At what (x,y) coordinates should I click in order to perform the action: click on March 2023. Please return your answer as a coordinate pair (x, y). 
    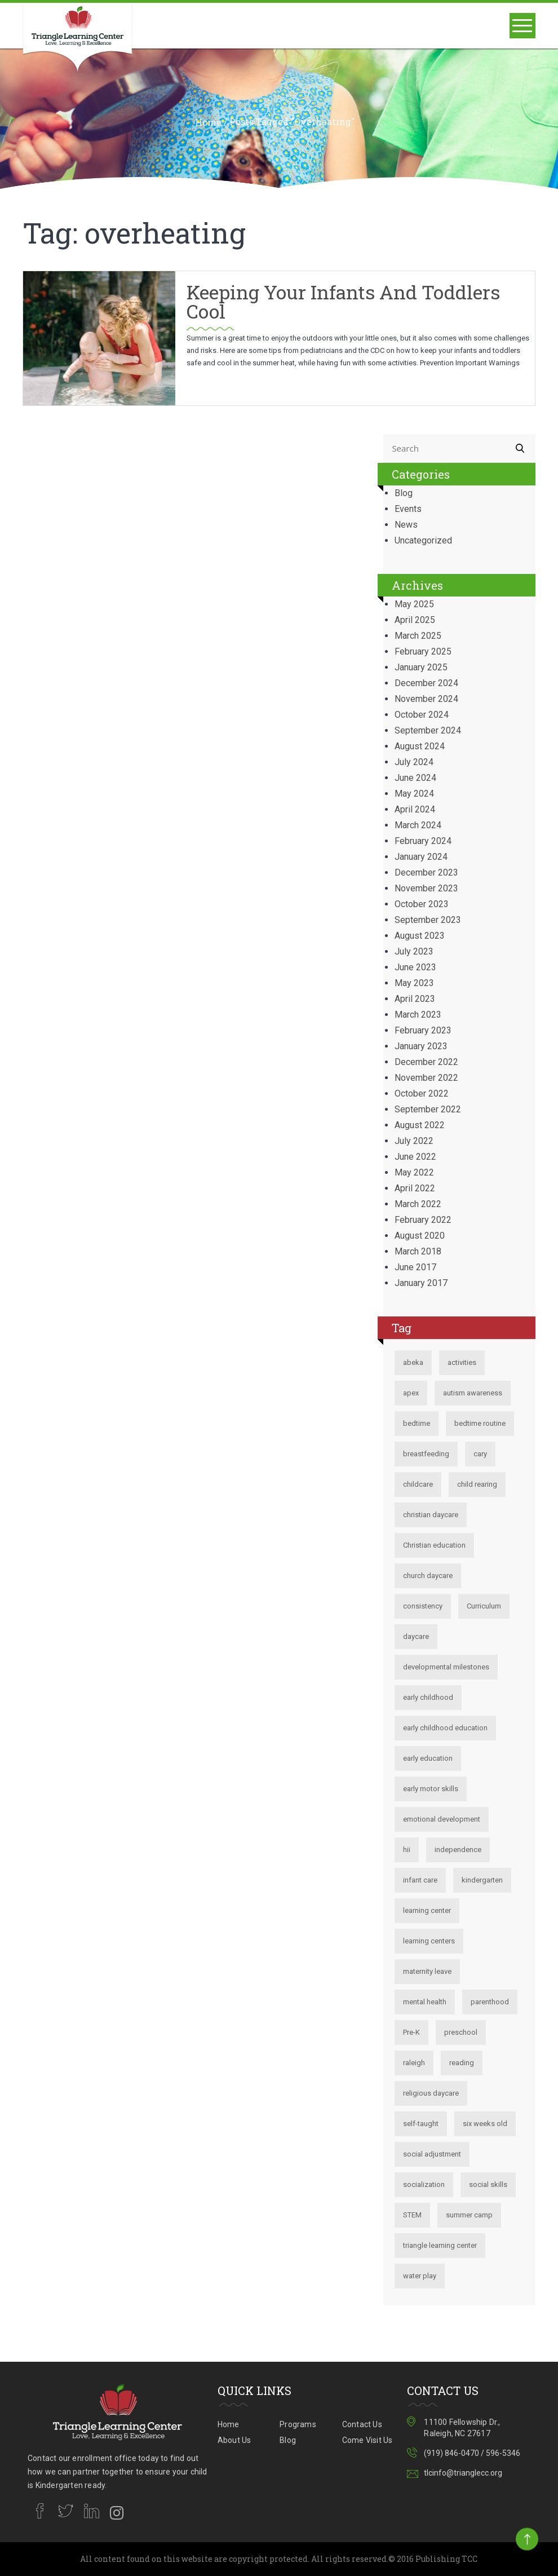
    Looking at the image, I should click on (418, 1014).